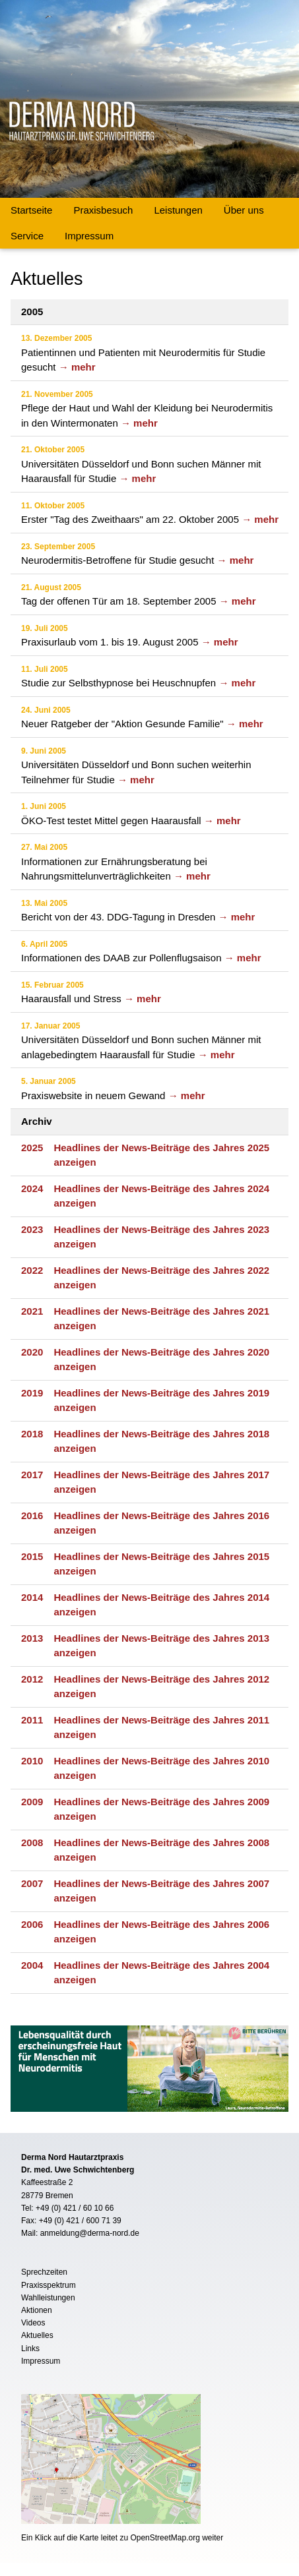 Image resolution: width=299 pixels, height=2576 pixels. Describe the element at coordinates (32, 1883) in the screenshot. I see `2007` at that location.